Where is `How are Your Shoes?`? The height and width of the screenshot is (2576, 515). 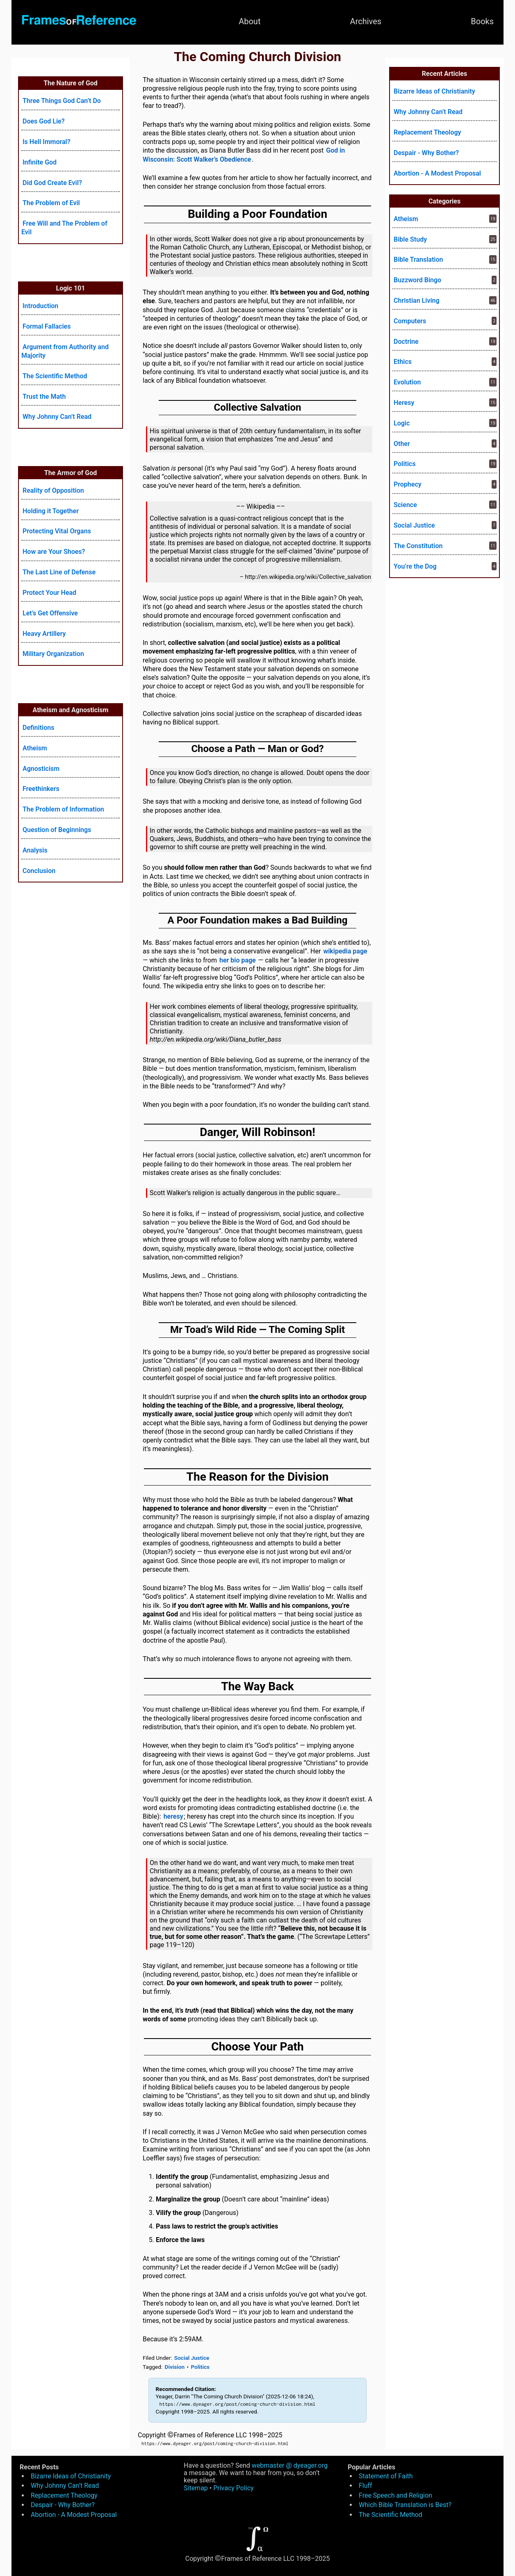
How are Your Shoes? is located at coordinates (54, 551).